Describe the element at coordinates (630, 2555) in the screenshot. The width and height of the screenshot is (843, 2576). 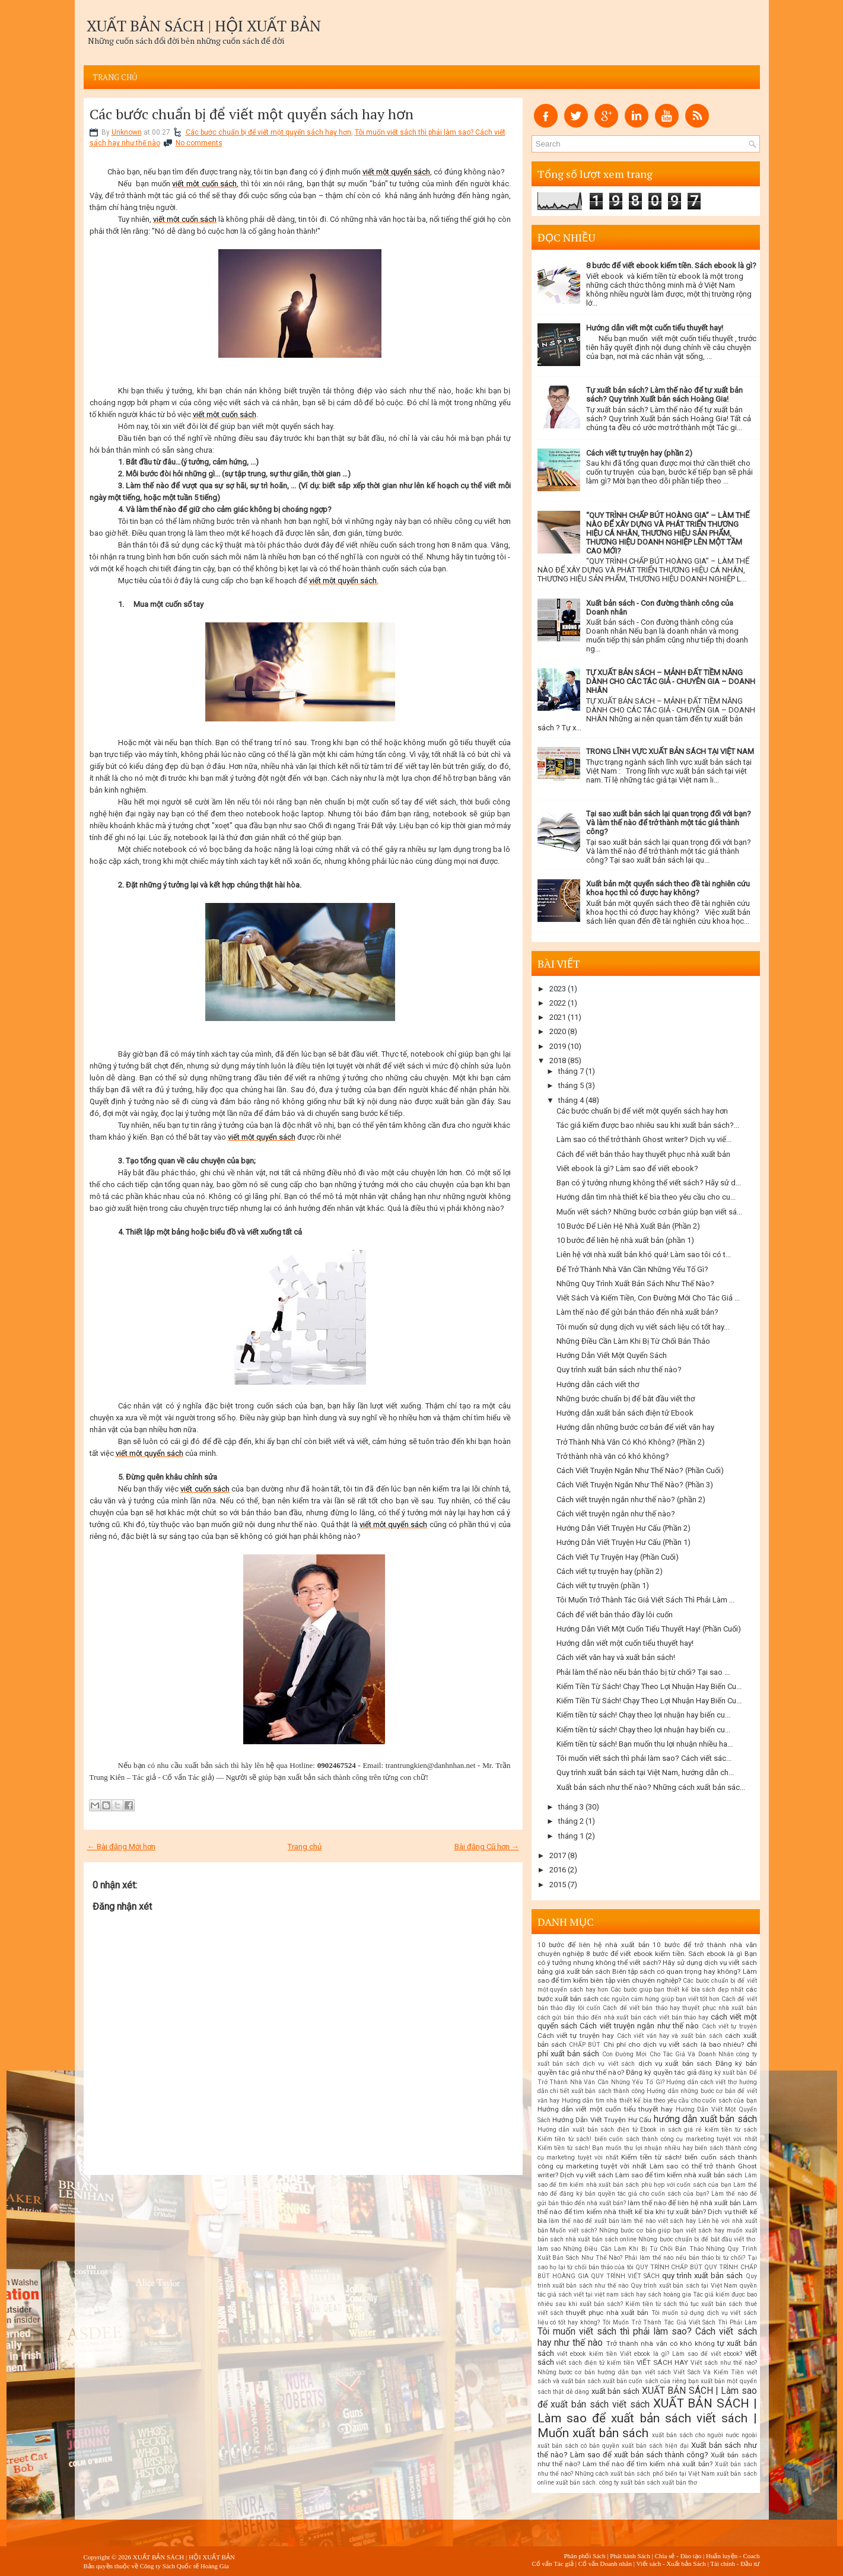
I see `Phát hành Sách` at that location.